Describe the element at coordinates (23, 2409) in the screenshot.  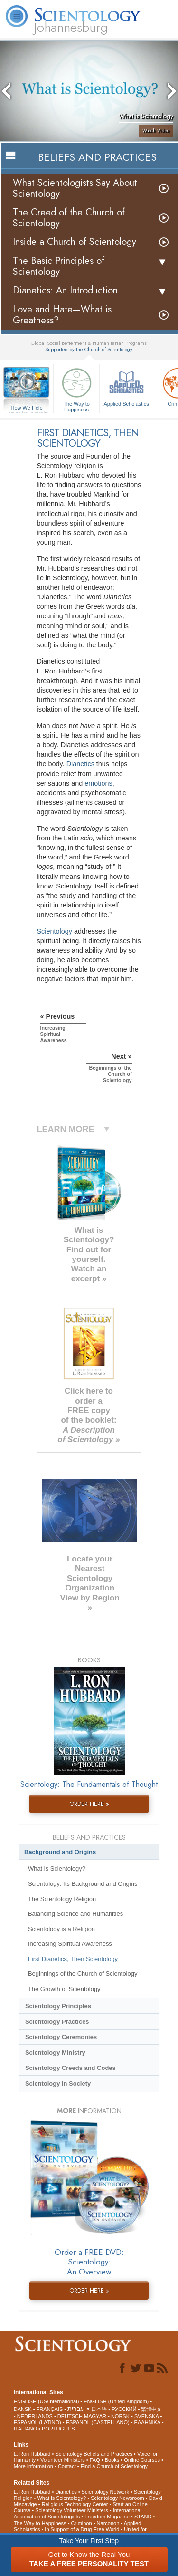
I see `DANSK` at that location.